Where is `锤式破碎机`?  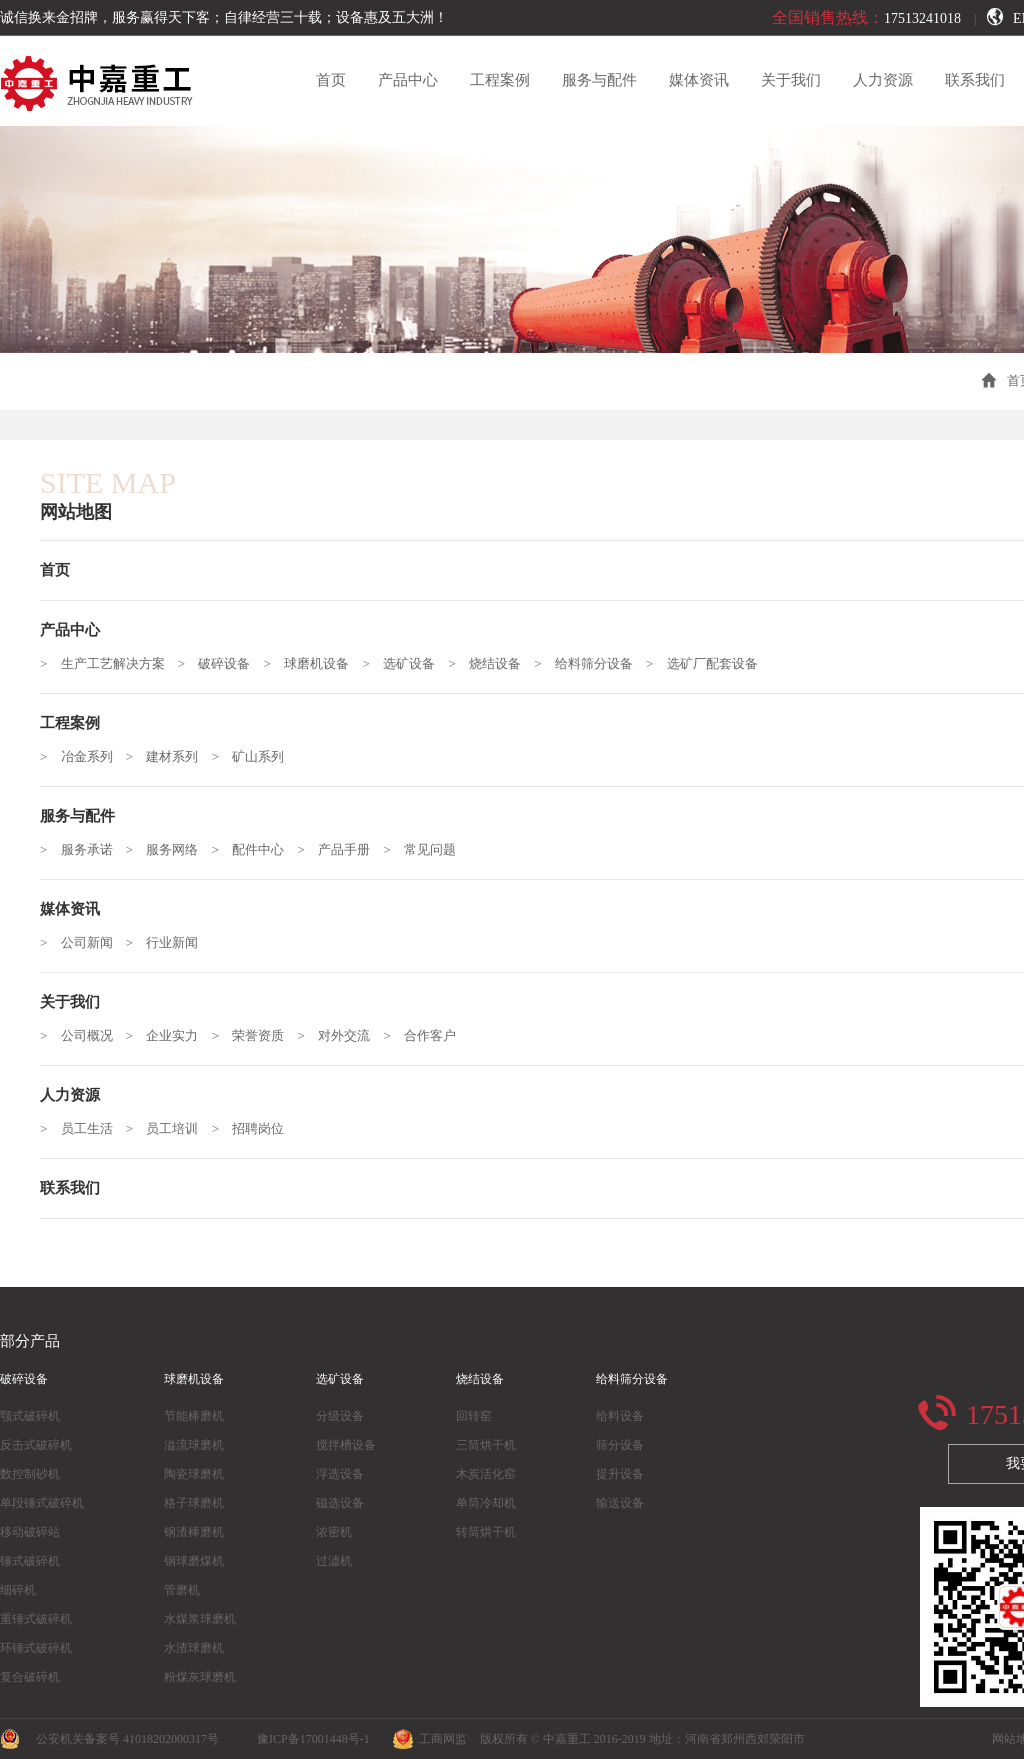
锤式破碎机 is located at coordinates (30, 1561).